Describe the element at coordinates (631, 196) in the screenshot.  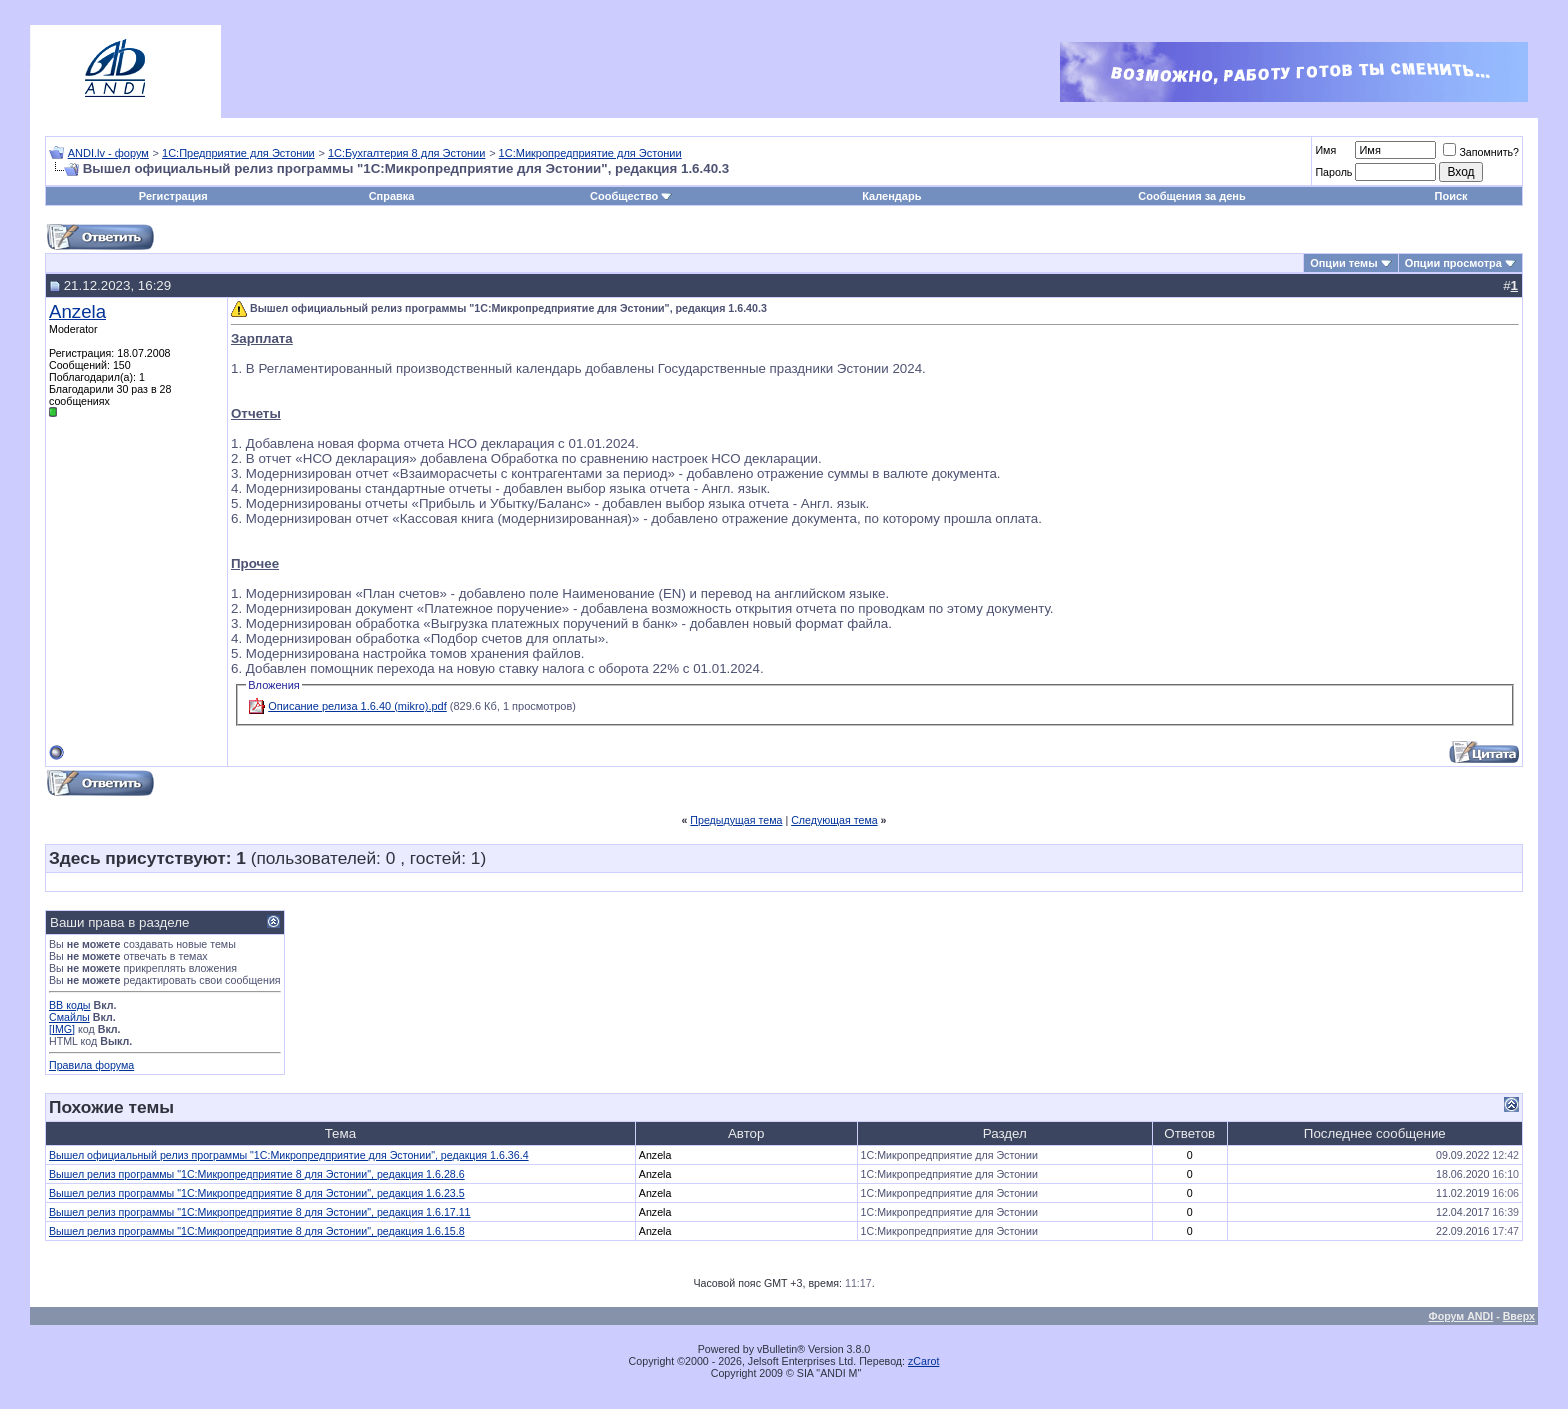
I see `Сообщество` at that location.